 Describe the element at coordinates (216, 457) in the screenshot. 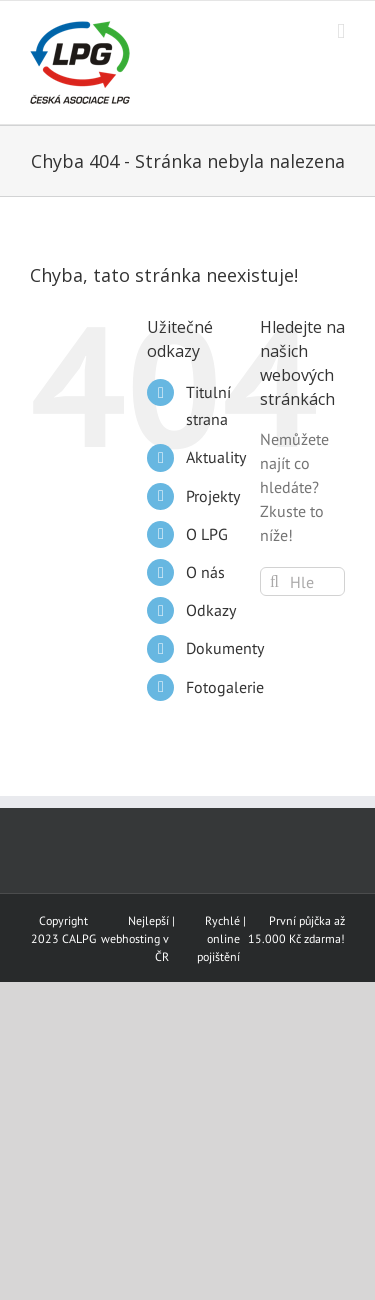

I see `Aktuality` at that location.